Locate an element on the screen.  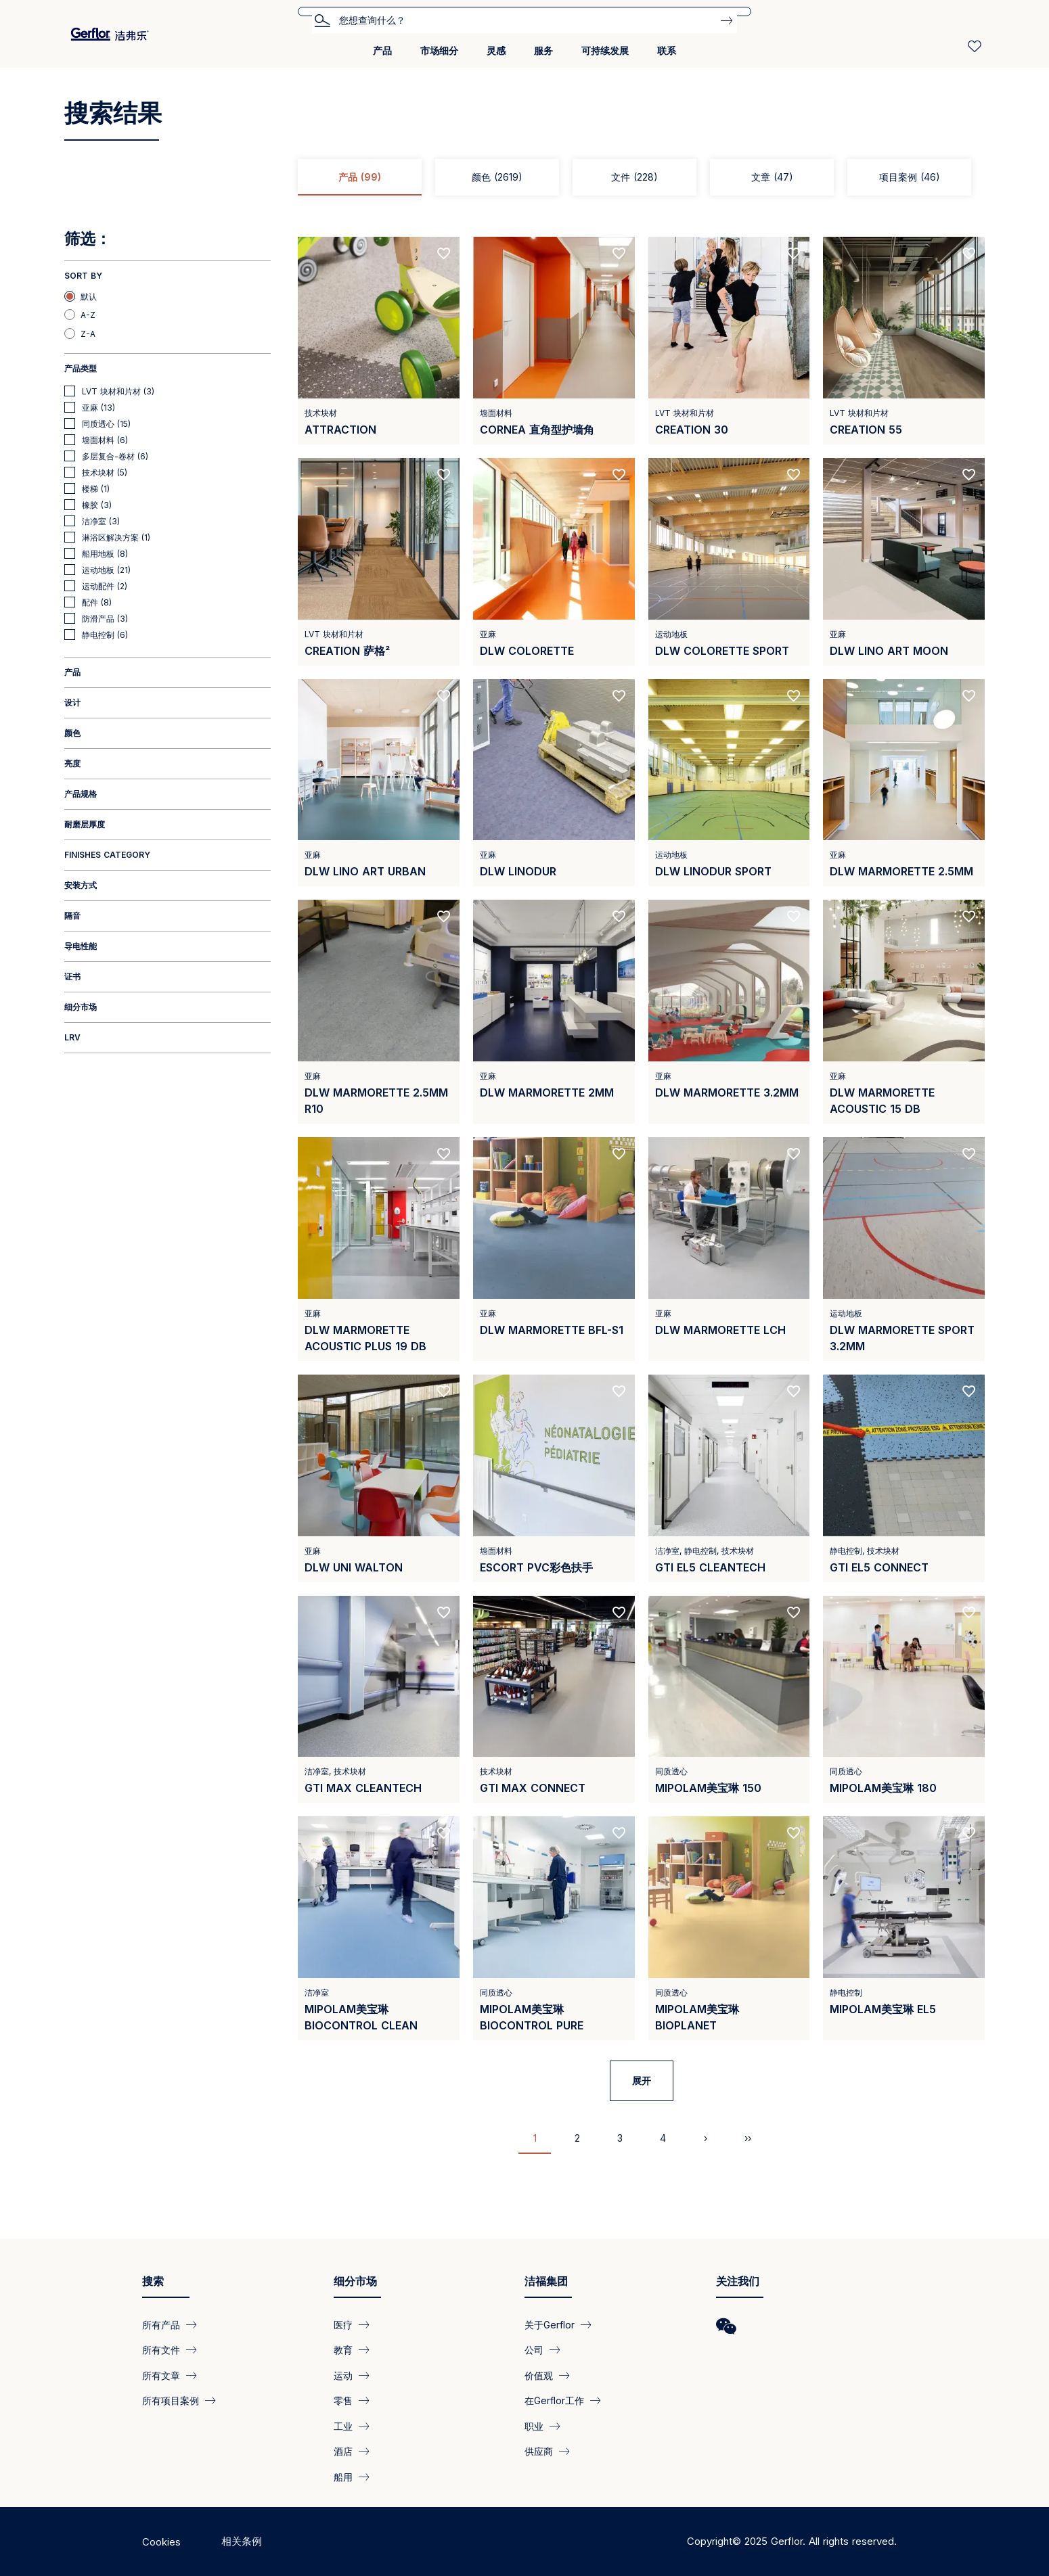
价值观 is located at coordinates (538, 2374).